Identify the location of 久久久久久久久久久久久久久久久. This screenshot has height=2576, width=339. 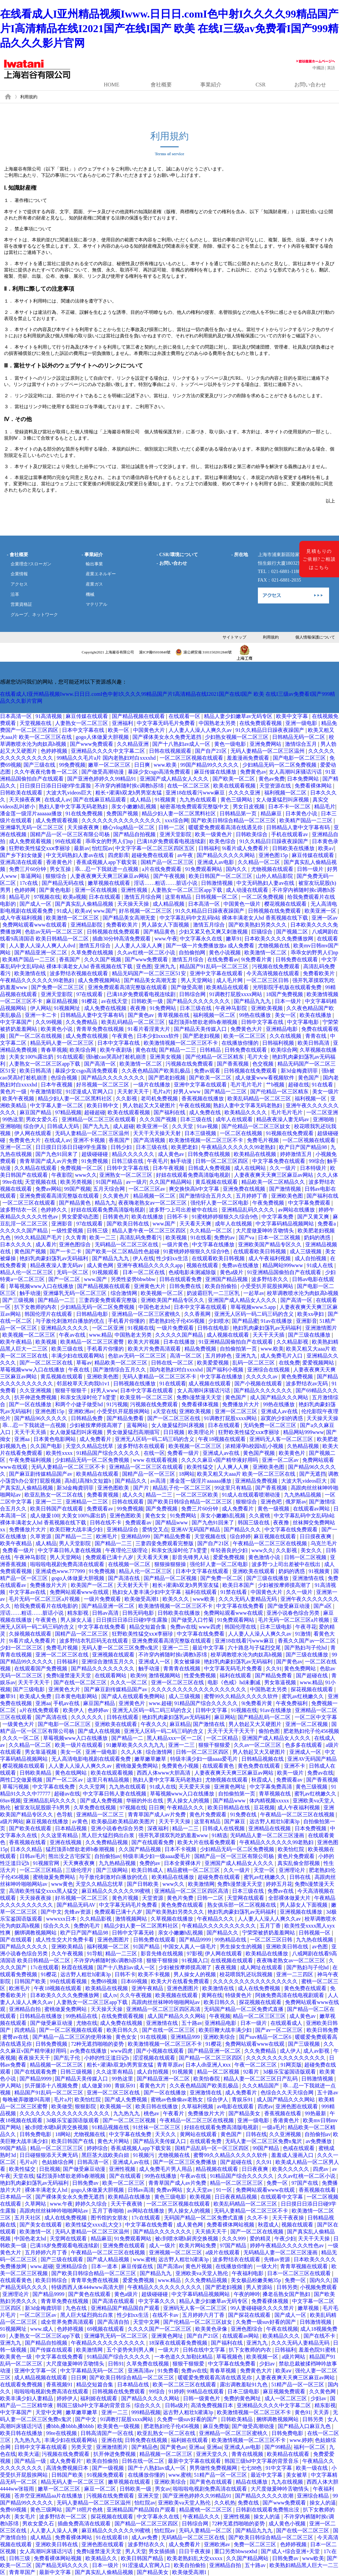
(121, 820).